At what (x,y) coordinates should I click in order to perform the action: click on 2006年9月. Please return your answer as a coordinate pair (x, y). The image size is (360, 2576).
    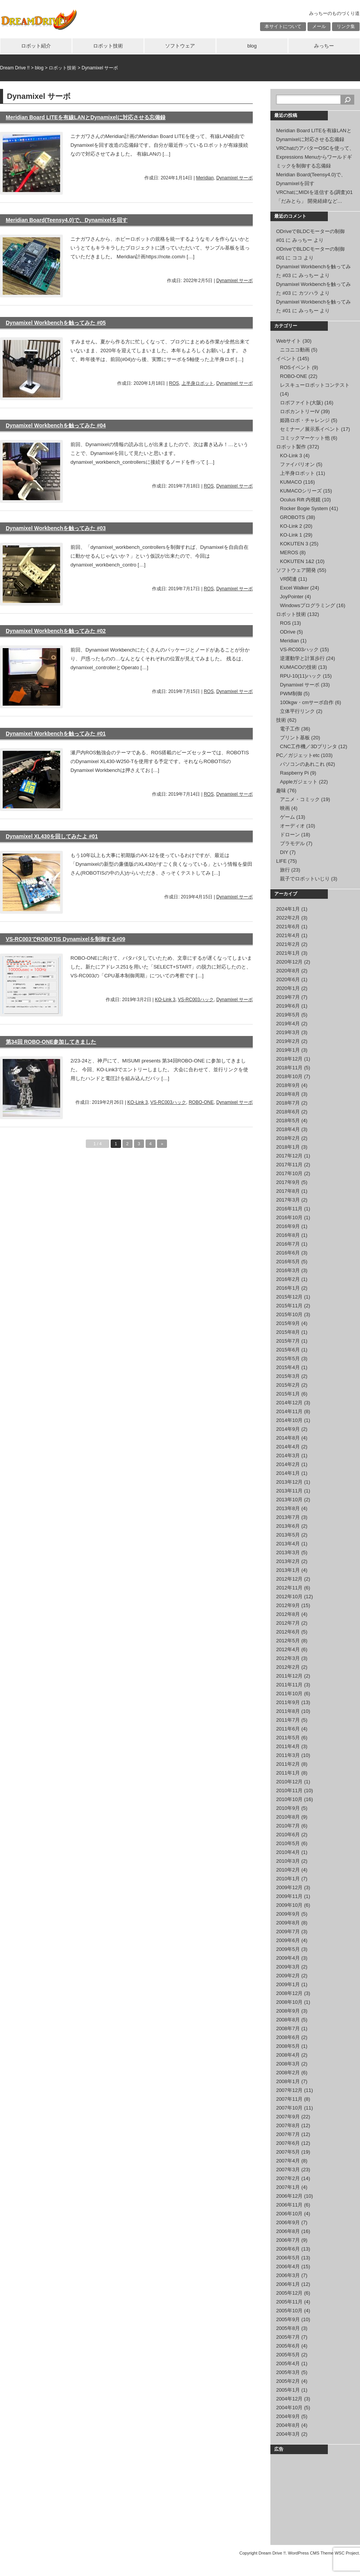
    Looking at the image, I should click on (288, 2222).